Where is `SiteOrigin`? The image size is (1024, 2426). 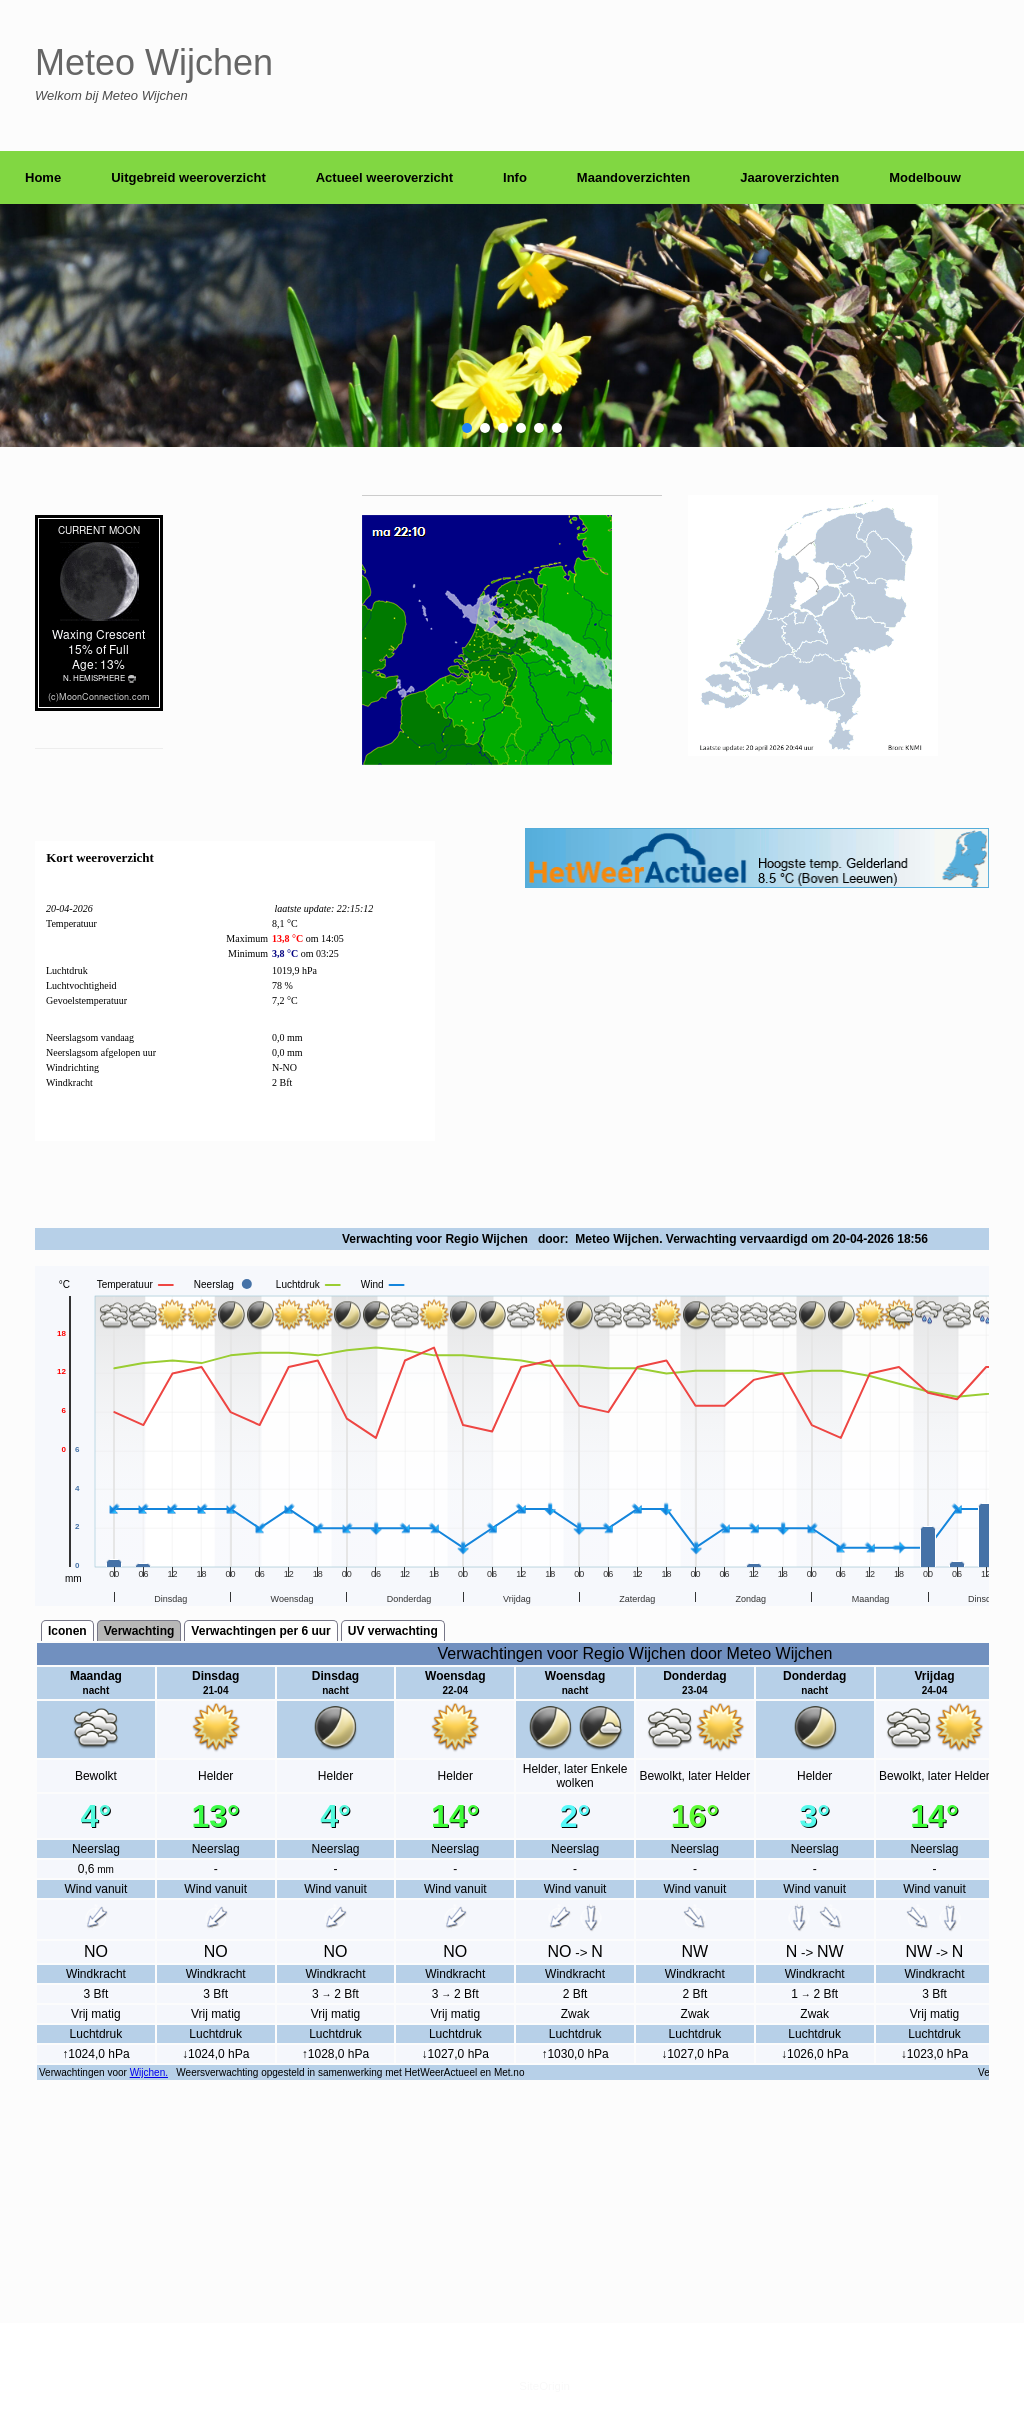
SiteOrigin is located at coordinates (544, 2386).